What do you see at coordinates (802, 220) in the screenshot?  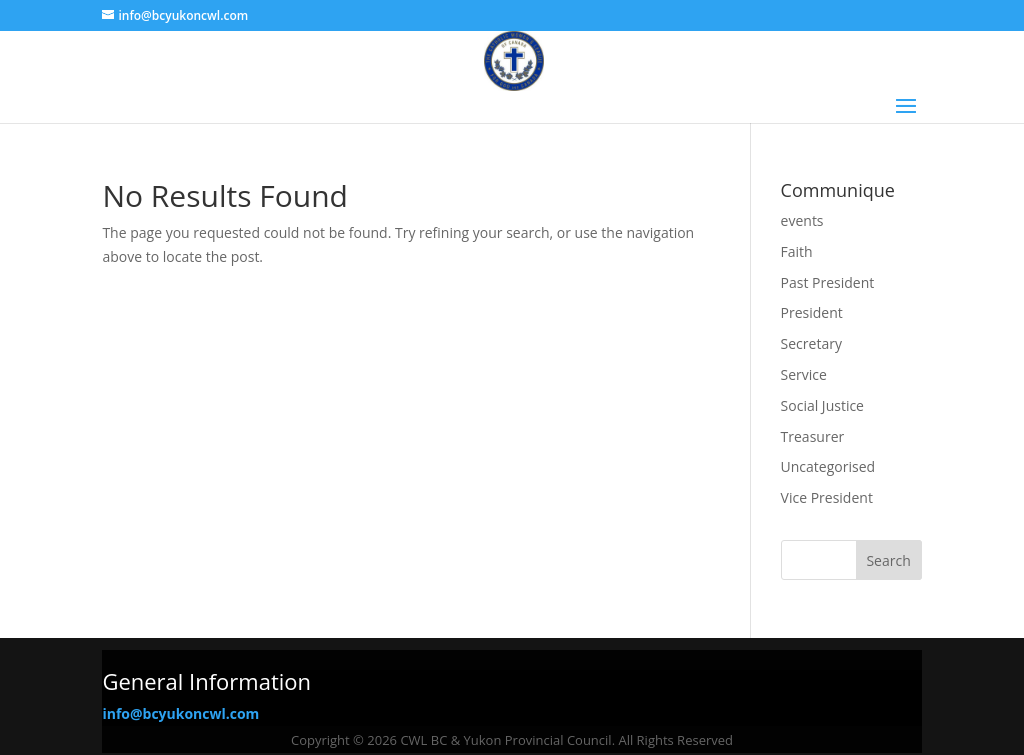 I see `events` at bounding box center [802, 220].